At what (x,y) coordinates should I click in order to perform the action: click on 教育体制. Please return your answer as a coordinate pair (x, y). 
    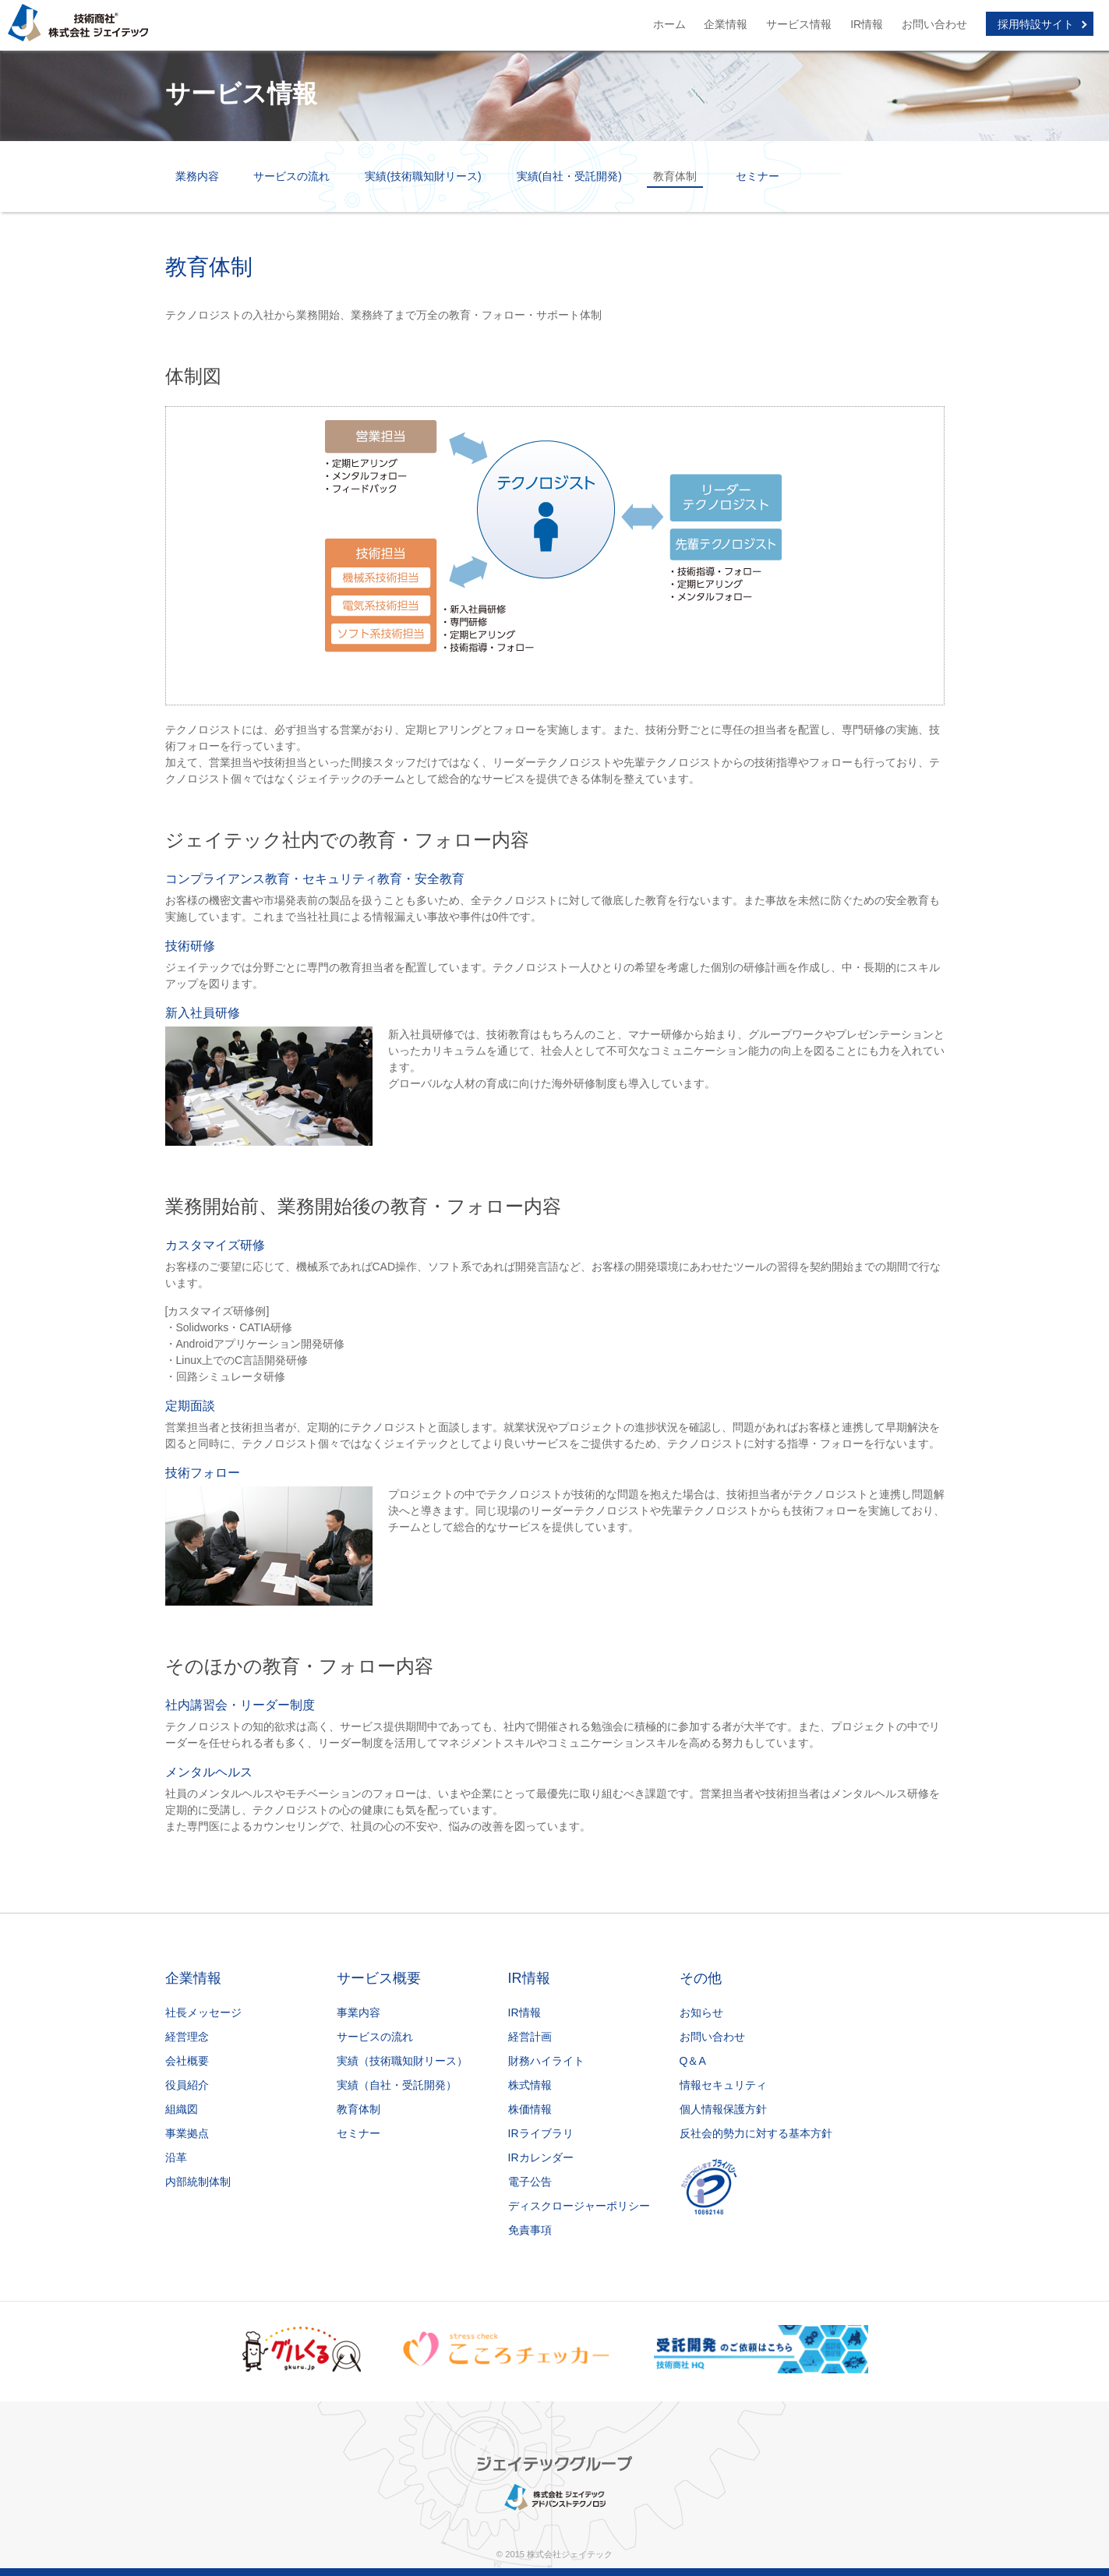
    Looking at the image, I should click on (358, 2109).